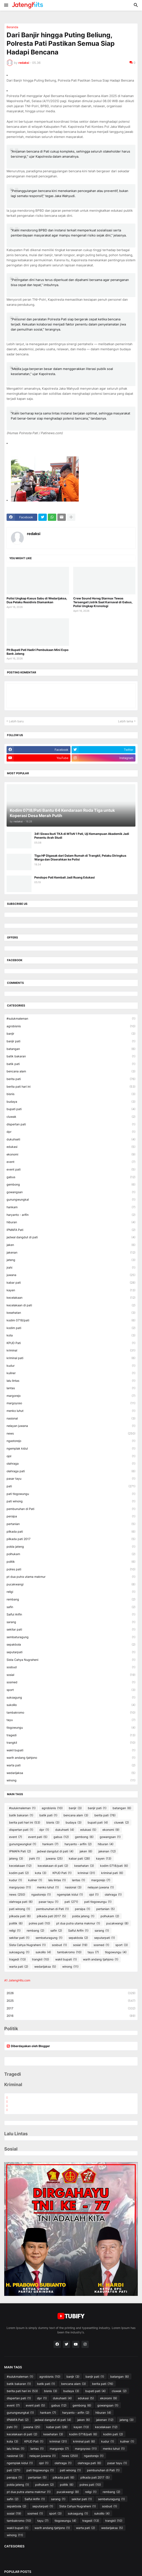 The width and height of the screenshot is (142, 2576). I want to click on hiburan, so click(71, 1222).